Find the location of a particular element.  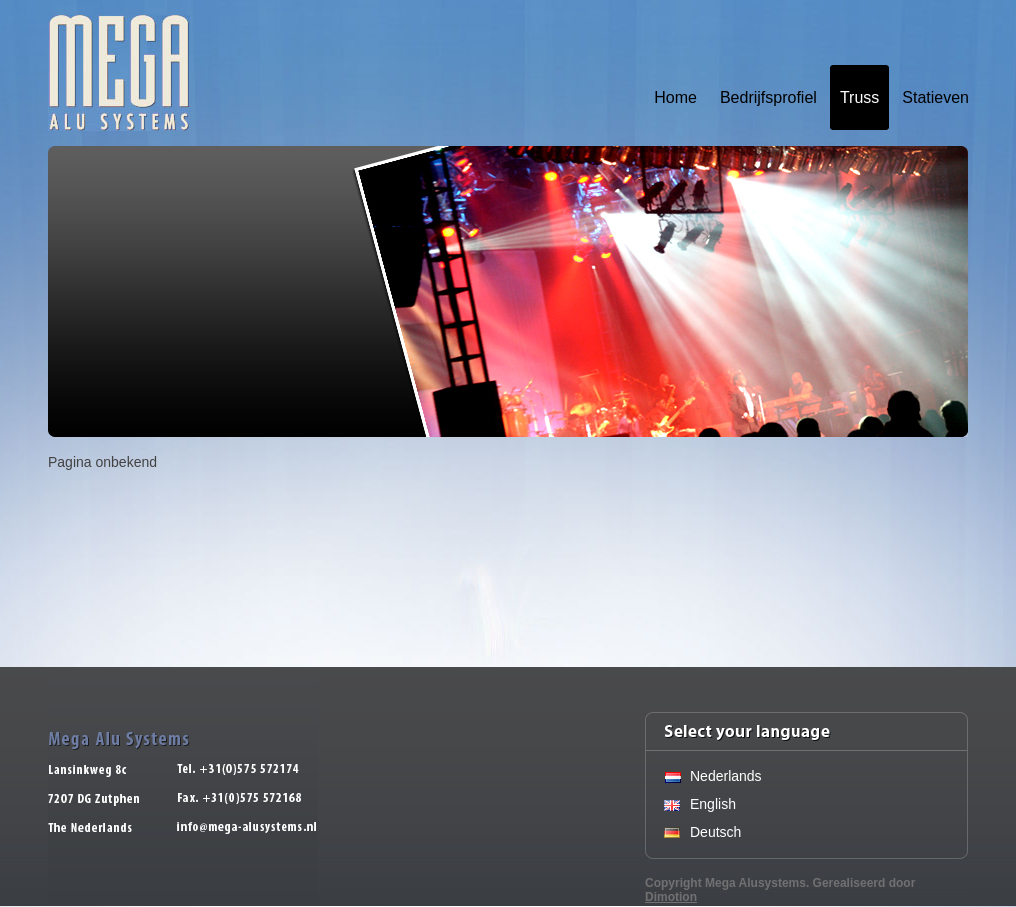

Dimotion is located at coordinates (671, 897).